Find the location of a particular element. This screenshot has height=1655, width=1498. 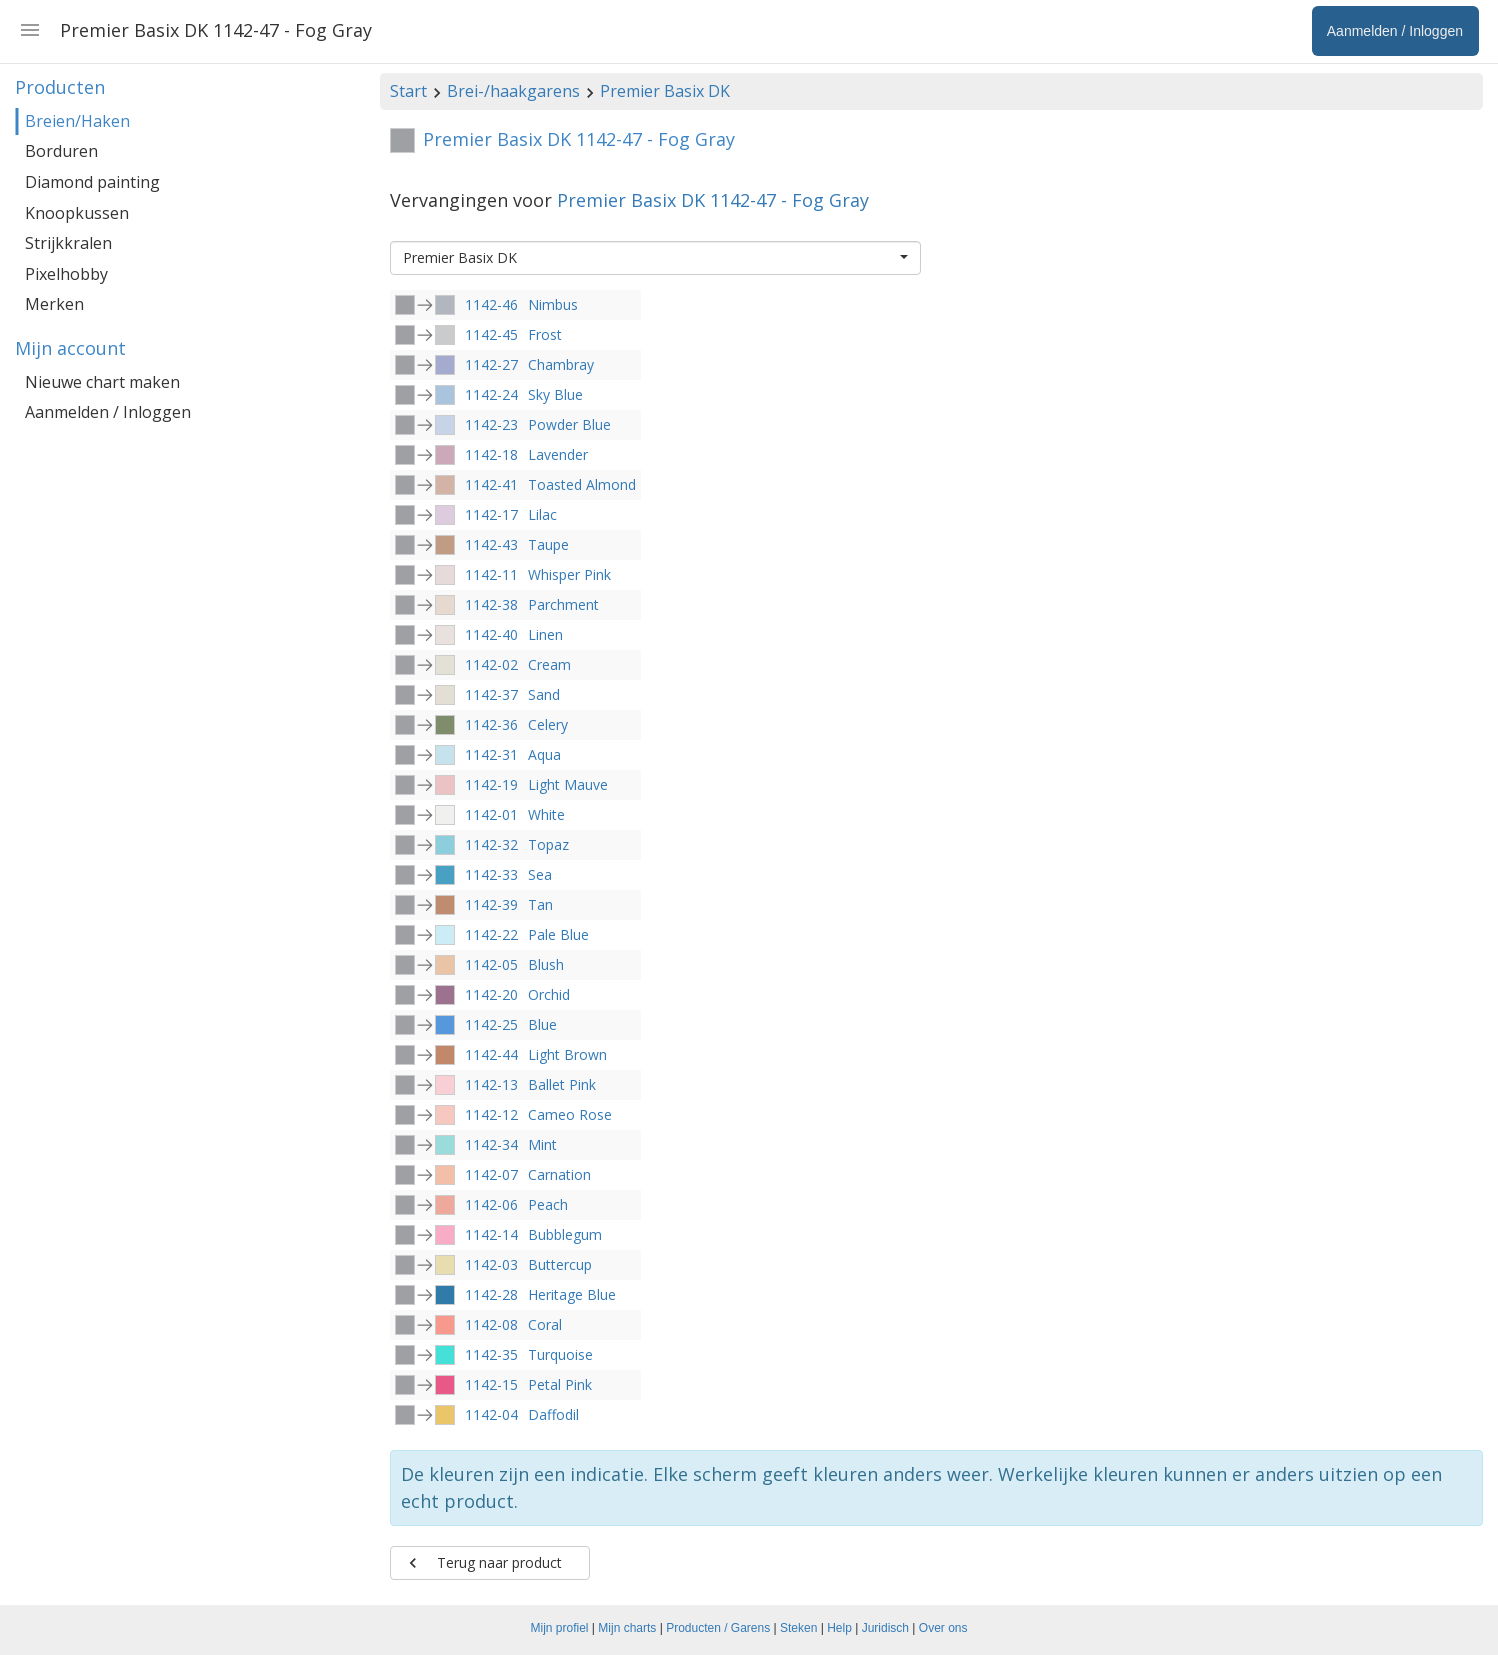

1142-27 is located at coordinates (491, 364).